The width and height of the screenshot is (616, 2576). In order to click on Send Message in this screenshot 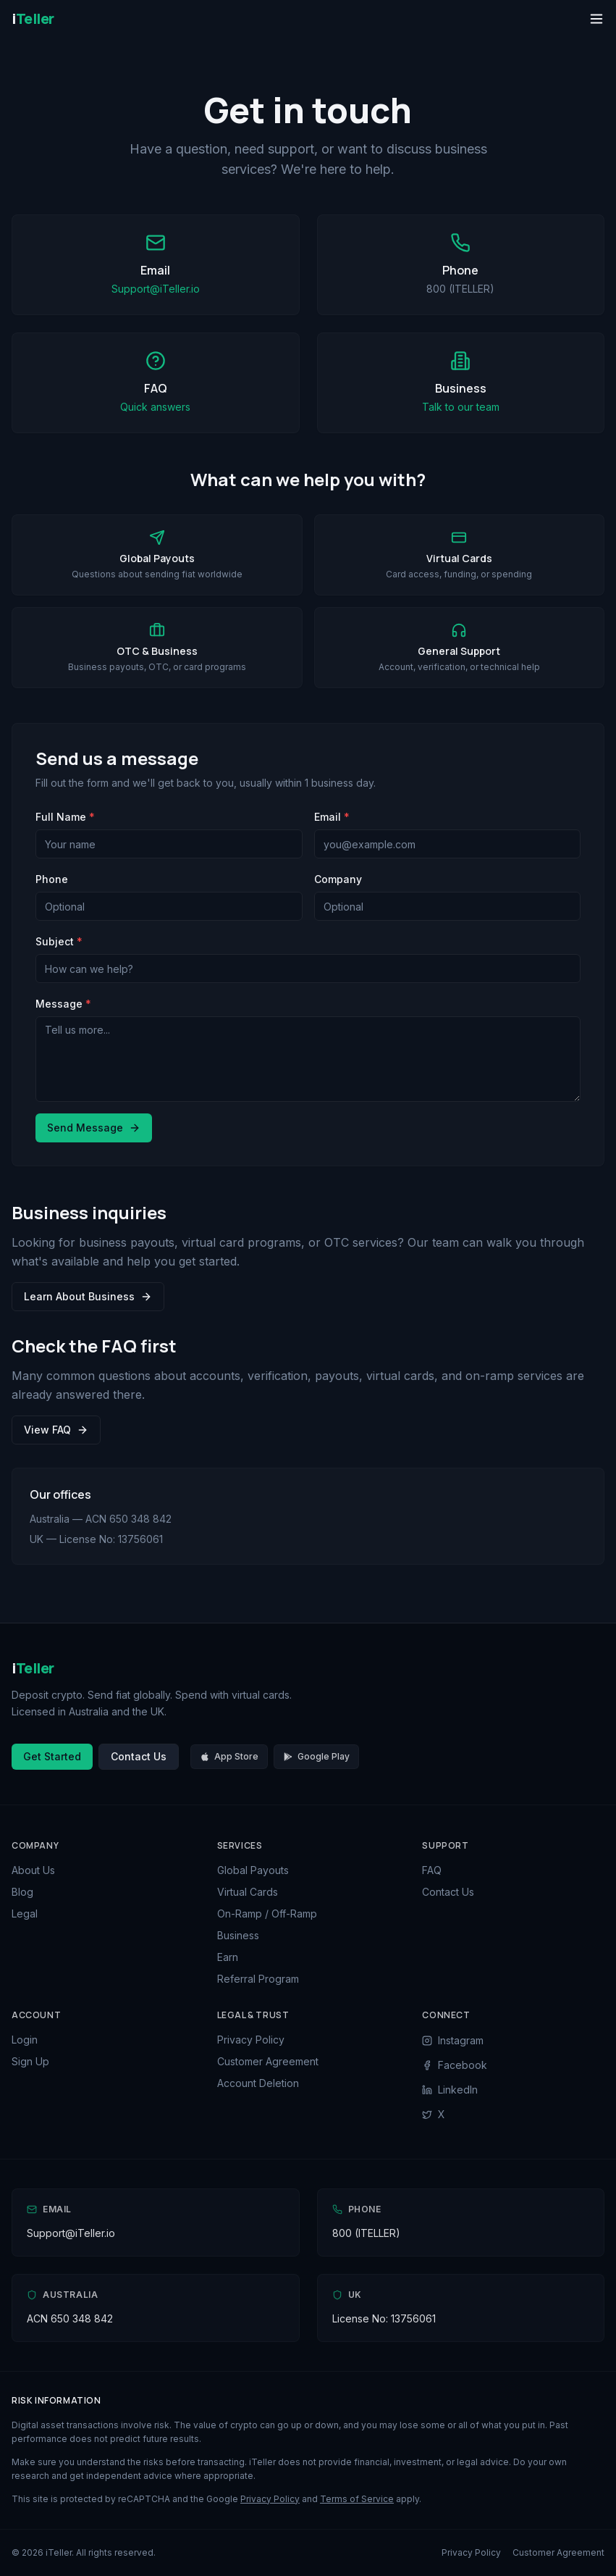, I will do `click(93, 1127)`.